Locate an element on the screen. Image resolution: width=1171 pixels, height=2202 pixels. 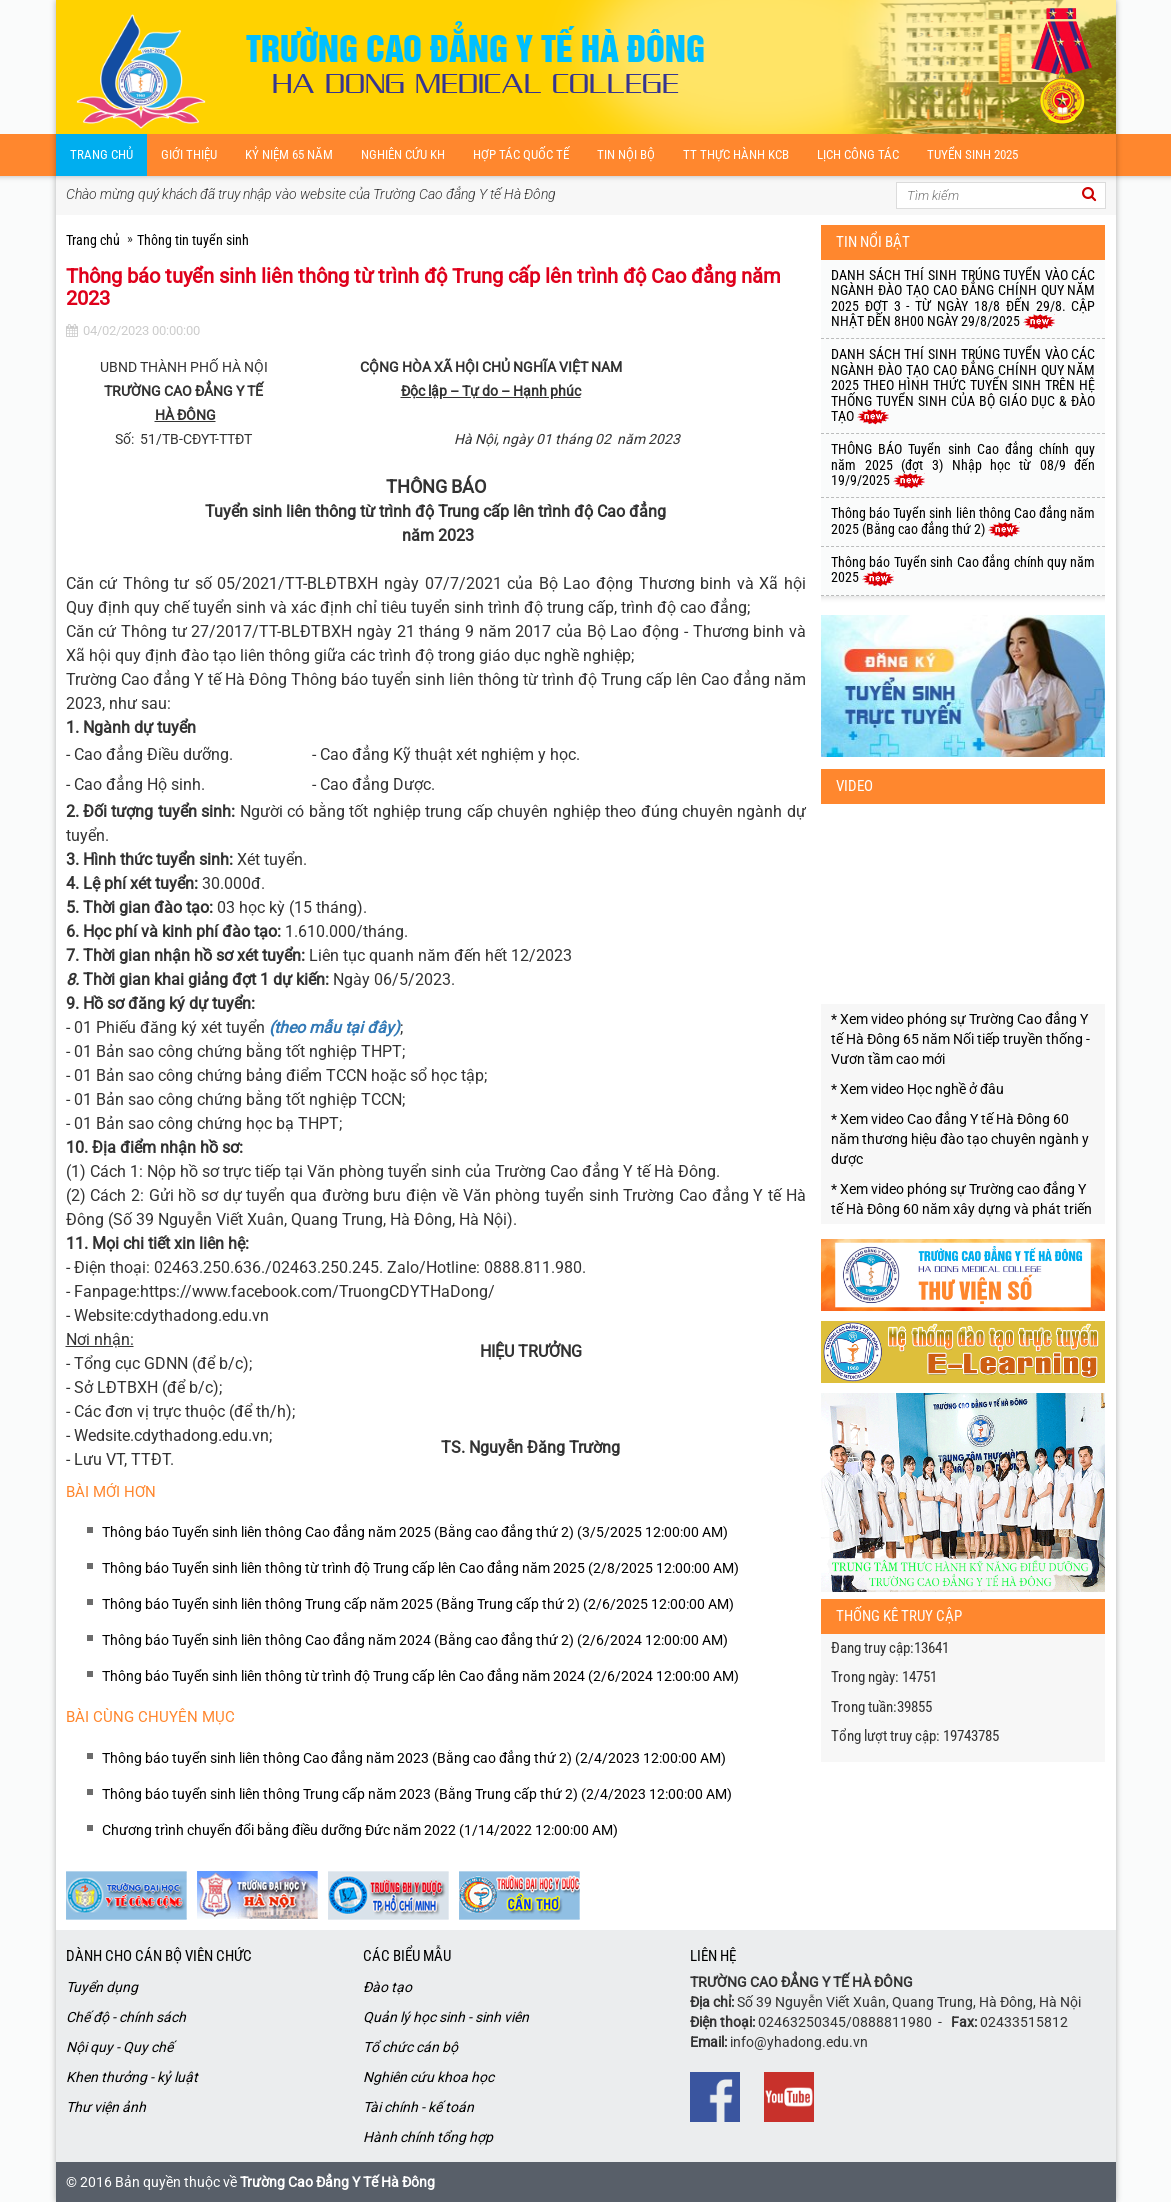
Thông báo Tuyển sinh liên thông từ trình độ Trung cấp lên Cao đẳng năm 2025 (2/8/2025 12:00:00 AM) is located at coordinates (420, 1568).